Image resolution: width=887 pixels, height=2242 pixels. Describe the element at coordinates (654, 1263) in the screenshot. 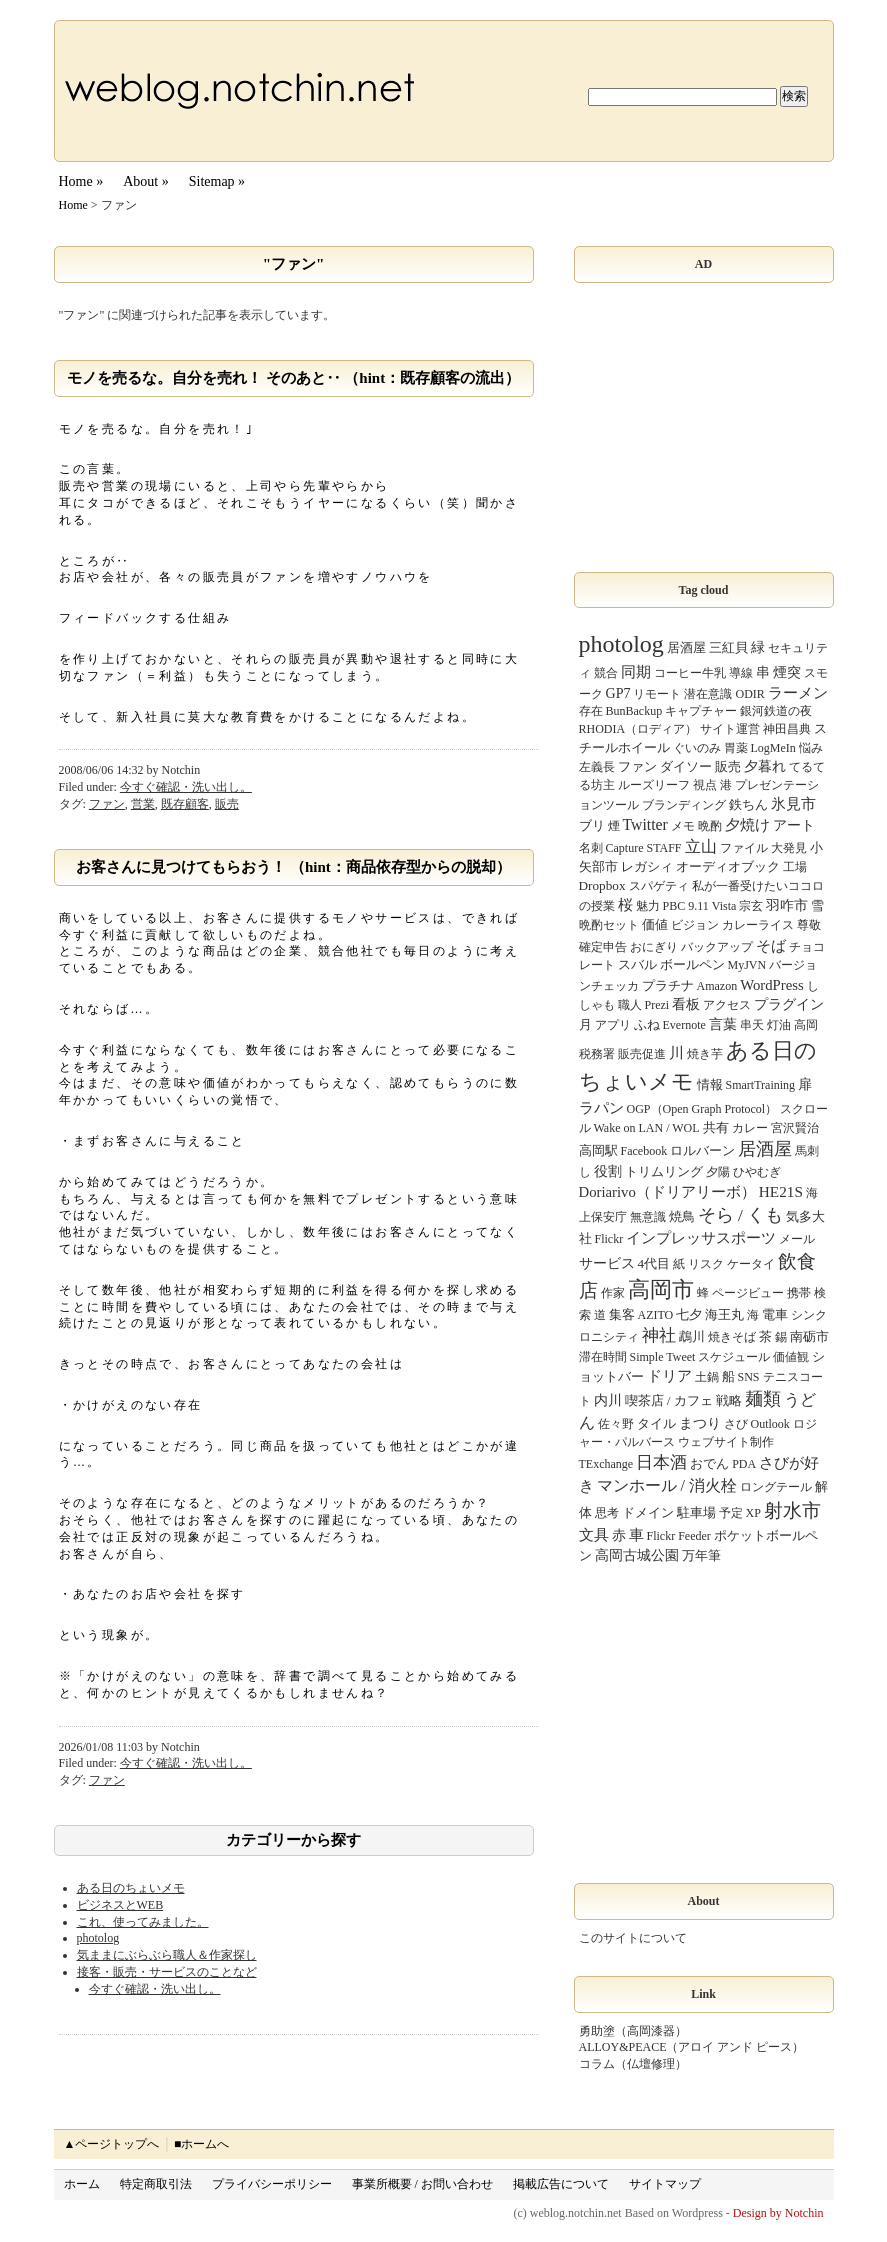

I see `4代目` at that location.